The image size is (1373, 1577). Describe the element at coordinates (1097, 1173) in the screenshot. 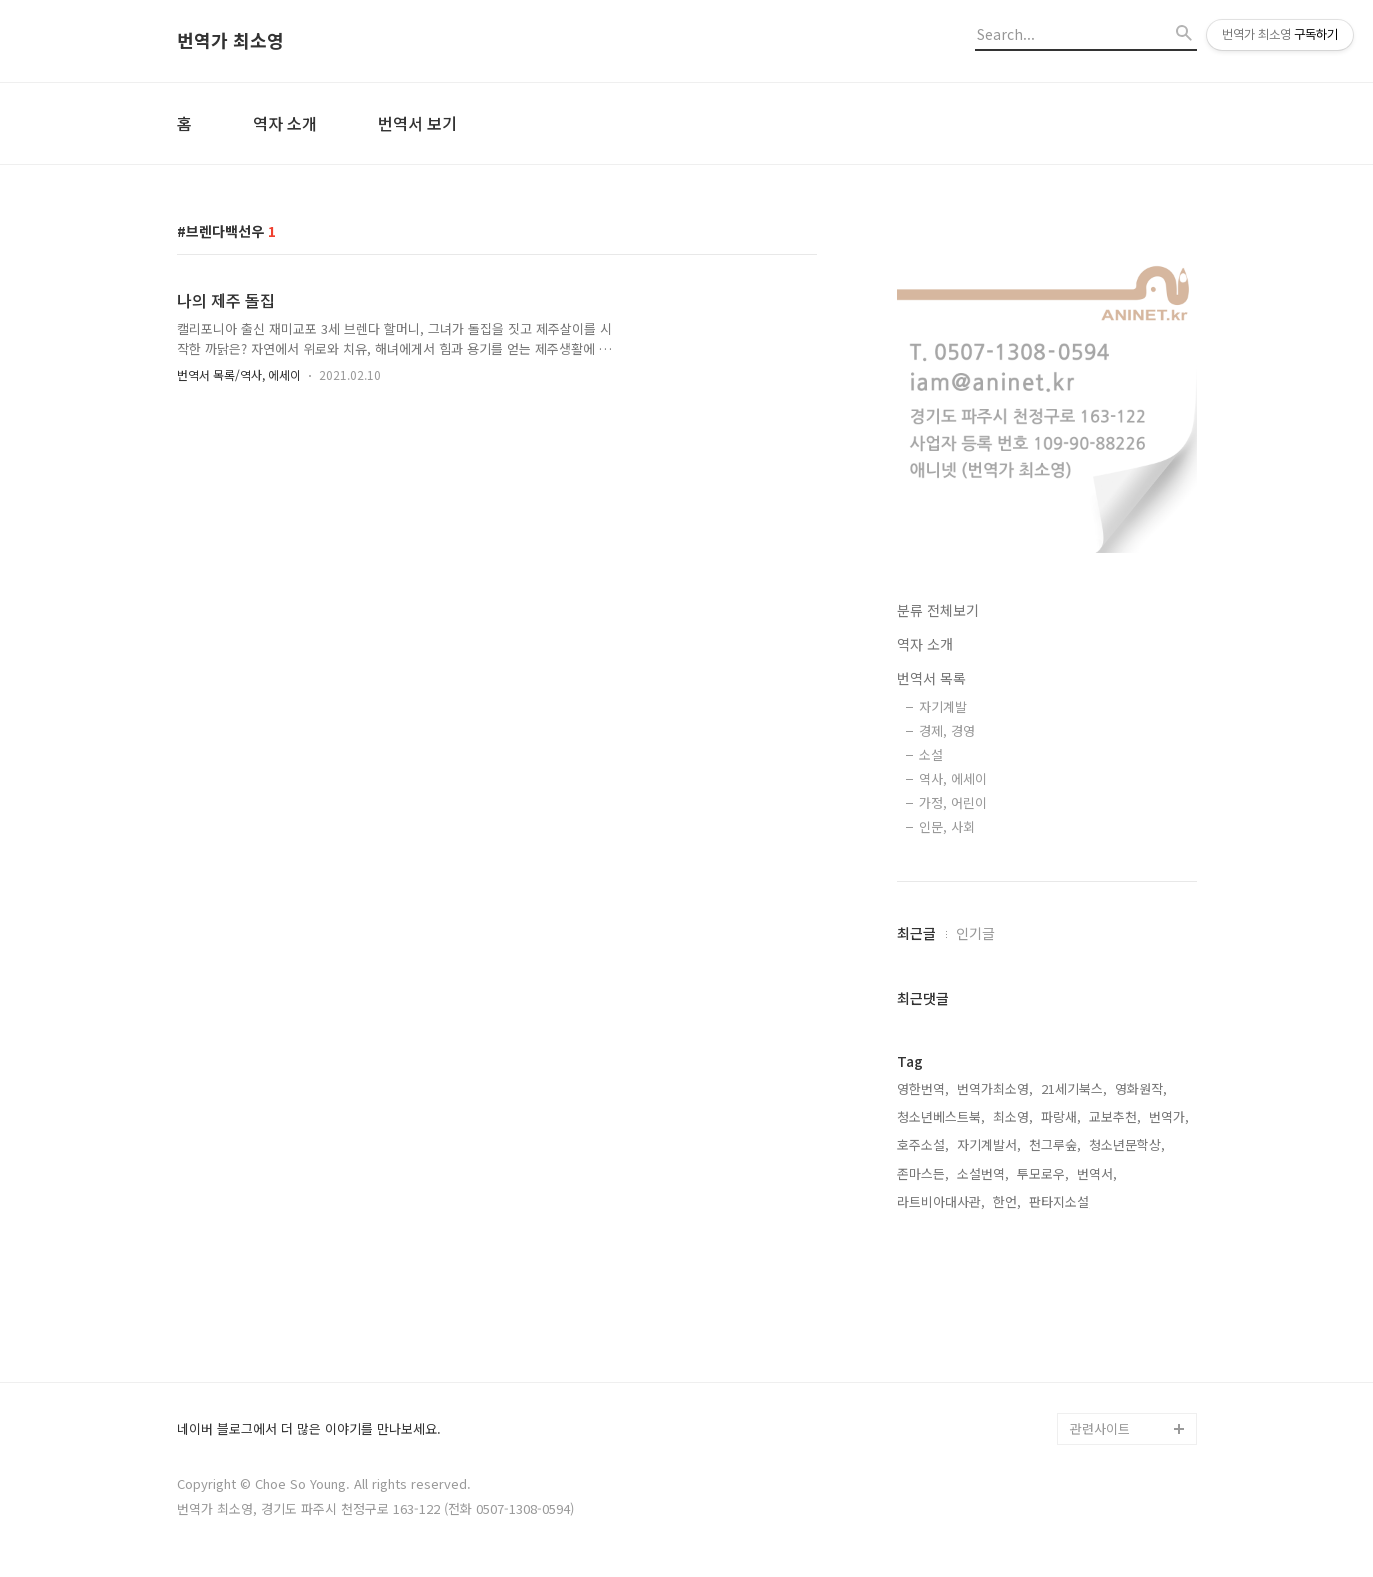

I see `번역서,` at that location.